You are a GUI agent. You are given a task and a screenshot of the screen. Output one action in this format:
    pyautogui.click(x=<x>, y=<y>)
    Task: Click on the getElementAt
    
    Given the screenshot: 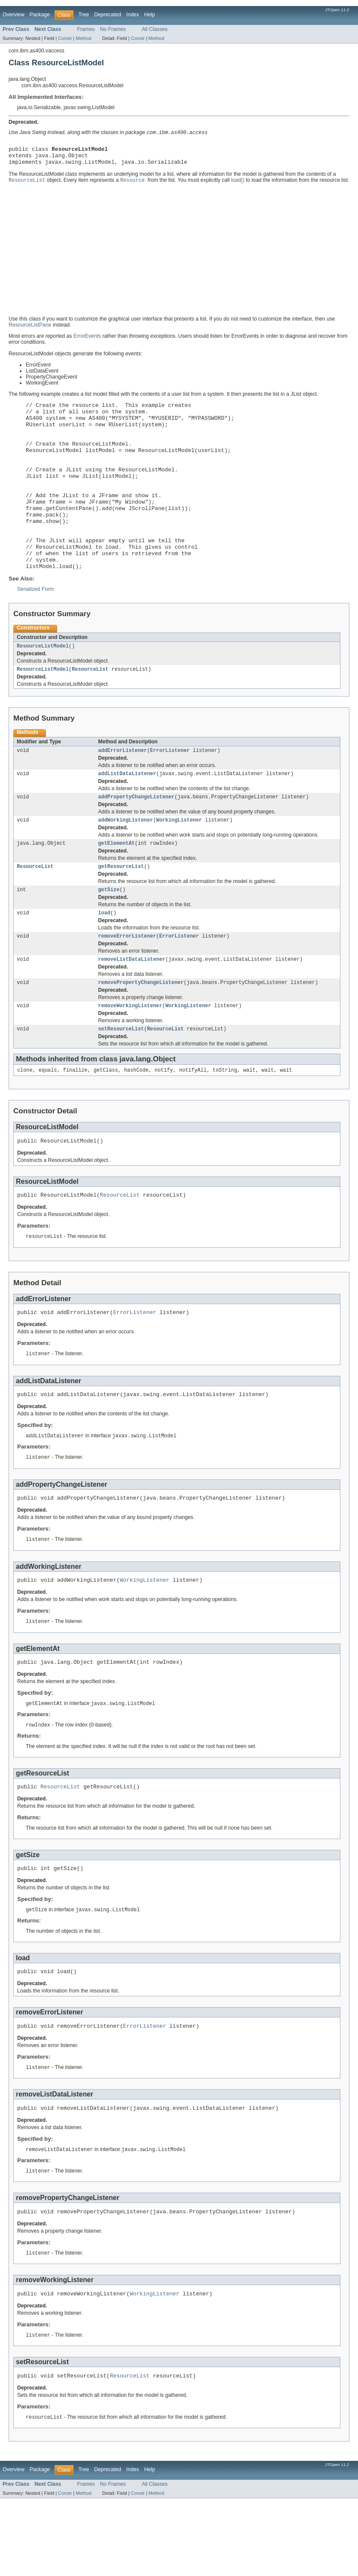 What is the action you would take?
    pyautogui.click(x=116, y=887)
    